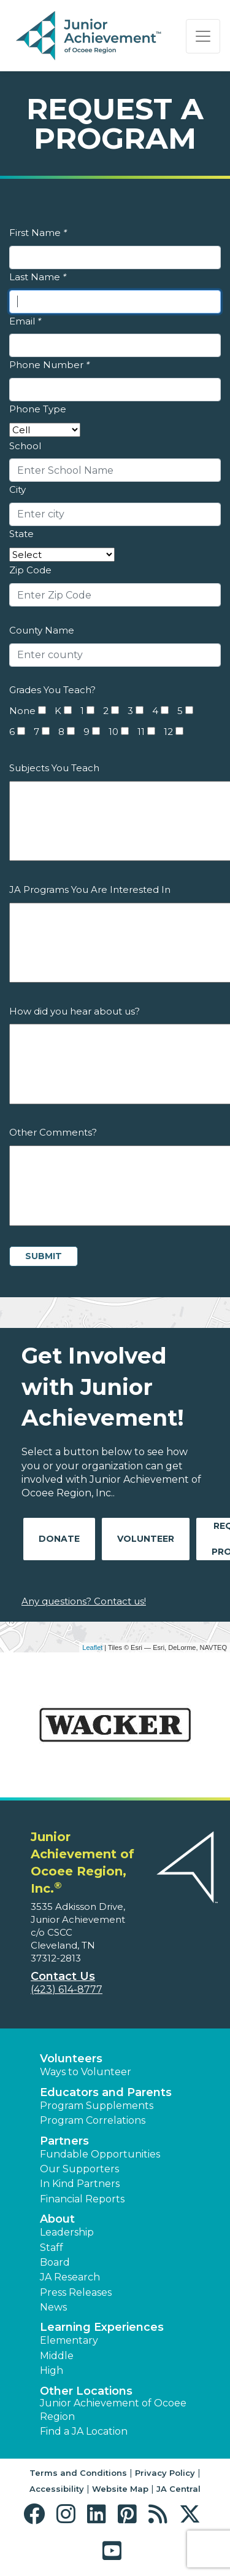  Describe the element at coordinates (57, 2356) in the screenshot. I see `Middle [button]` at that location.